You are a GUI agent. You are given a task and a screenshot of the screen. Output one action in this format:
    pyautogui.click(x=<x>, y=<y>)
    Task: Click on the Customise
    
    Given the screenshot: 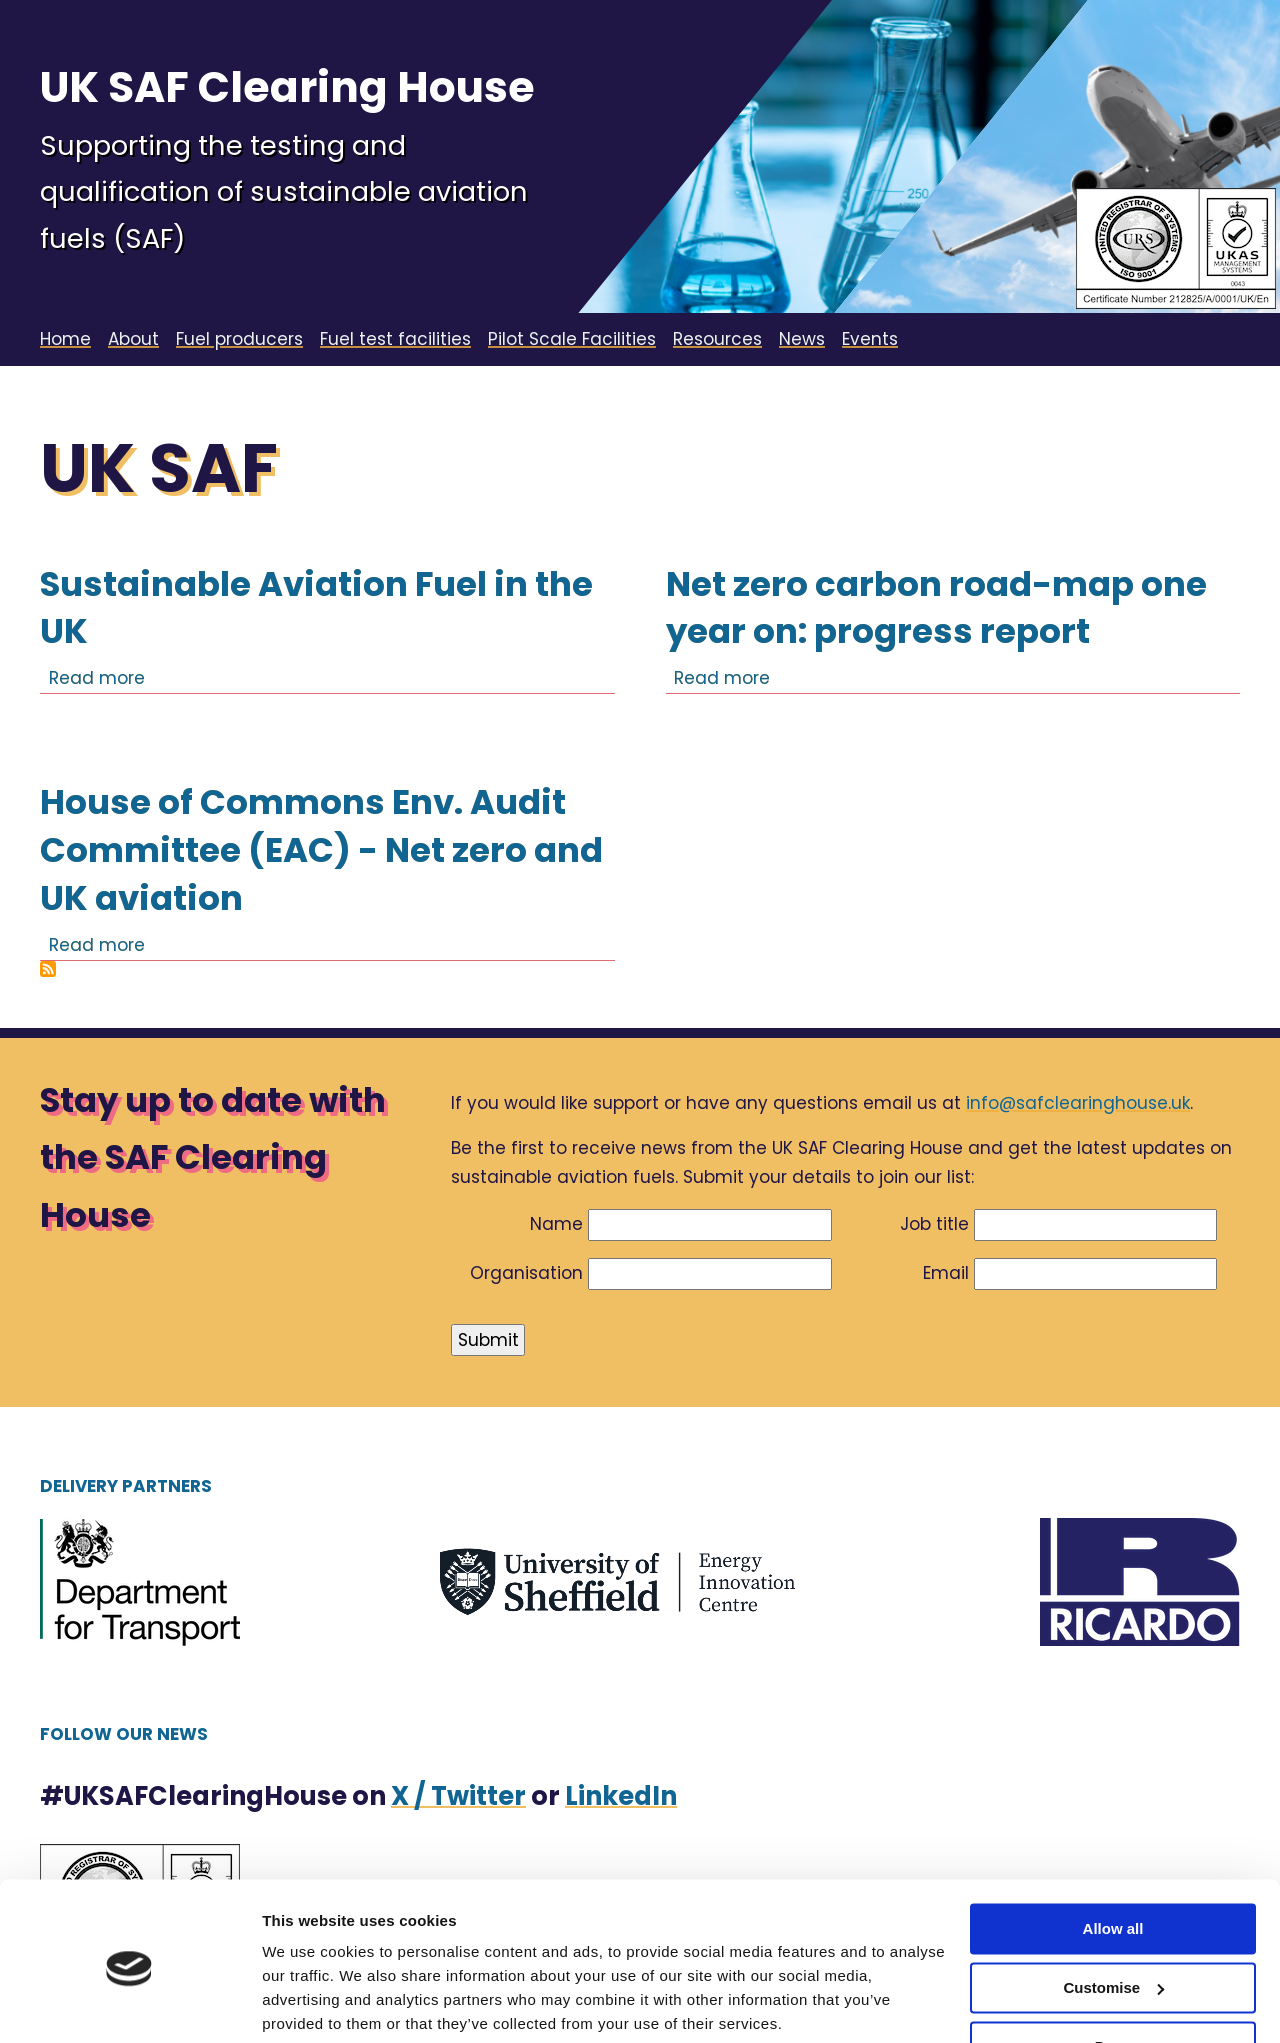 What is the action you would take?
    pyautogui.click(x=1113, y=1912)
    